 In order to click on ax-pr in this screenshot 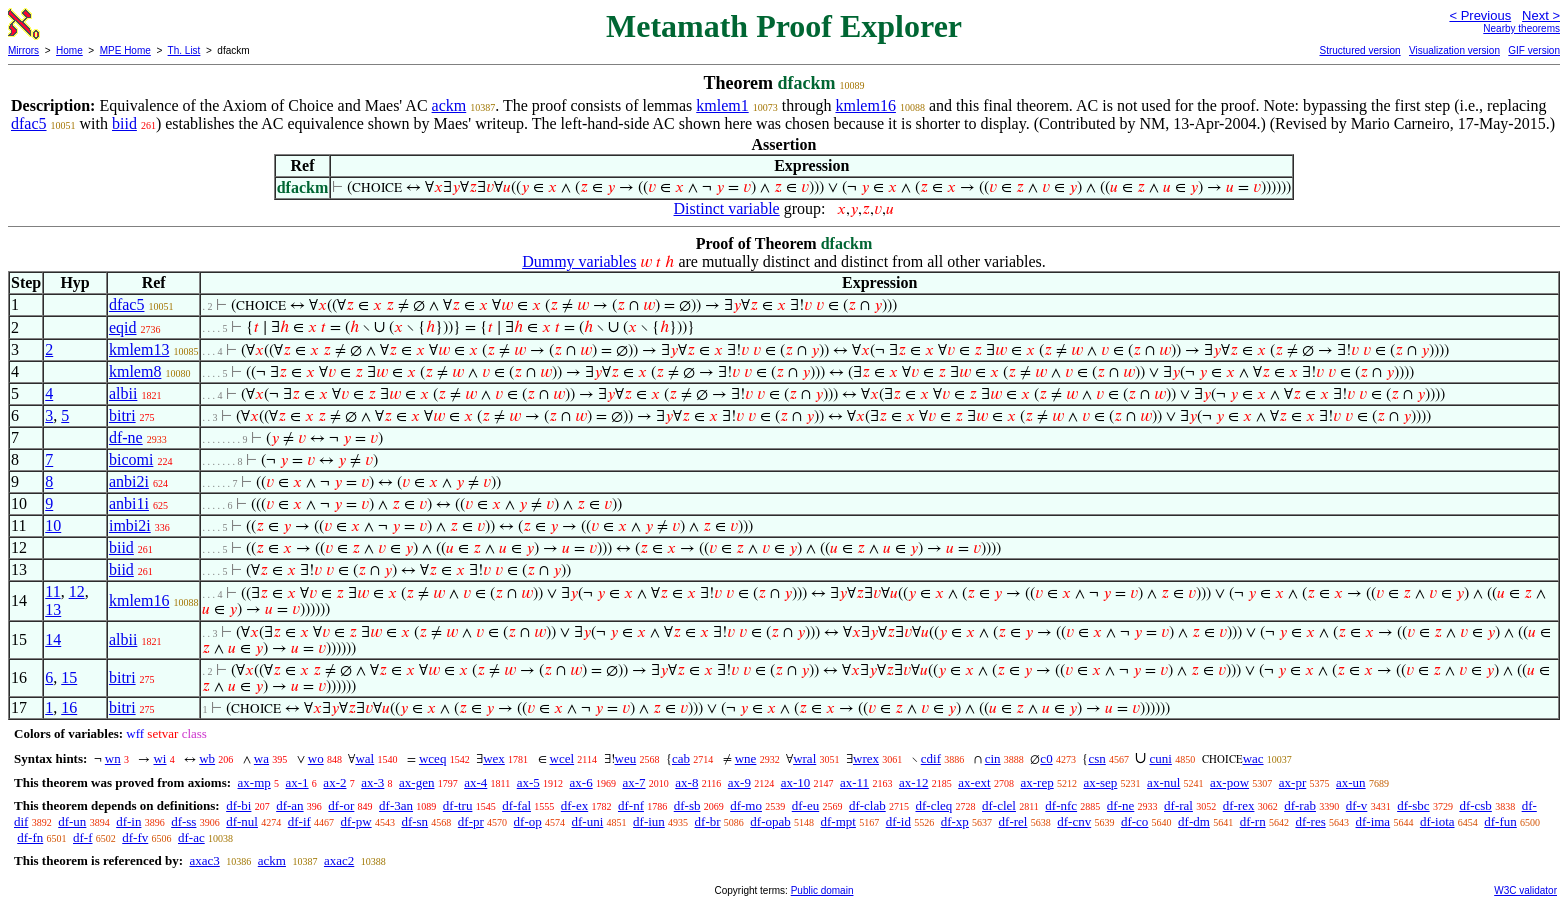, I will do `click(1292, 782)`.